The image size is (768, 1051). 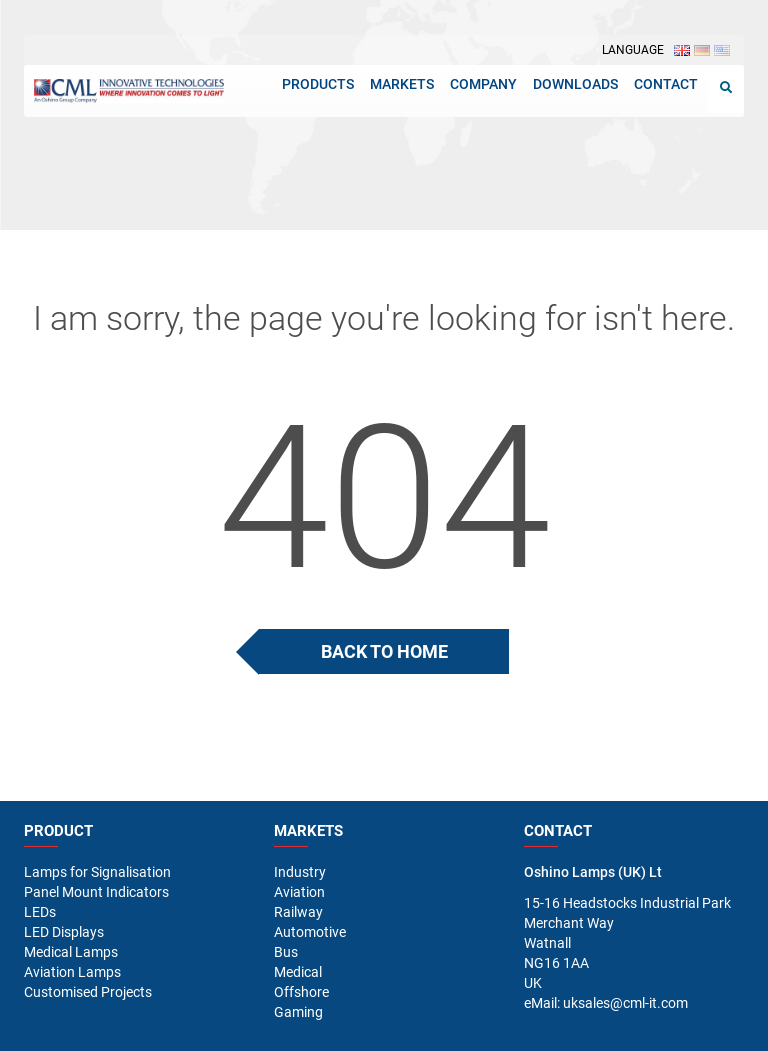 I want to click on Medical, so click(x=298, y=972).